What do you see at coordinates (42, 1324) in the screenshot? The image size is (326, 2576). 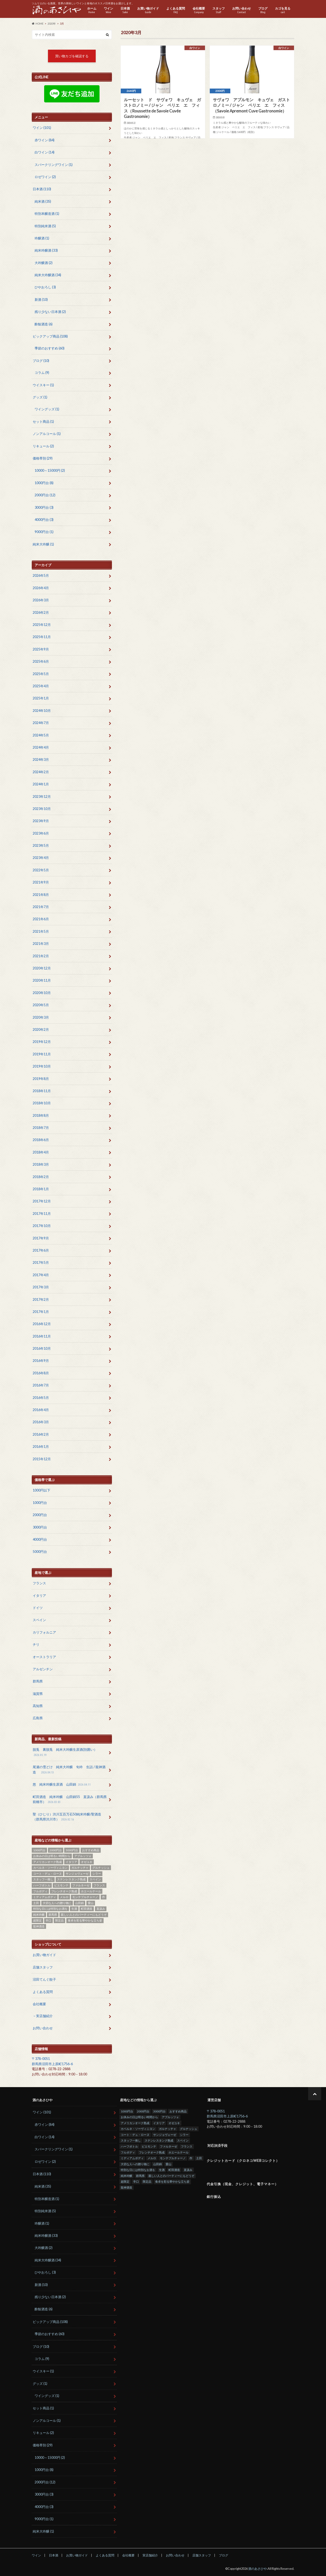 I see `2016年12月` at bounding box center [42, 1324].